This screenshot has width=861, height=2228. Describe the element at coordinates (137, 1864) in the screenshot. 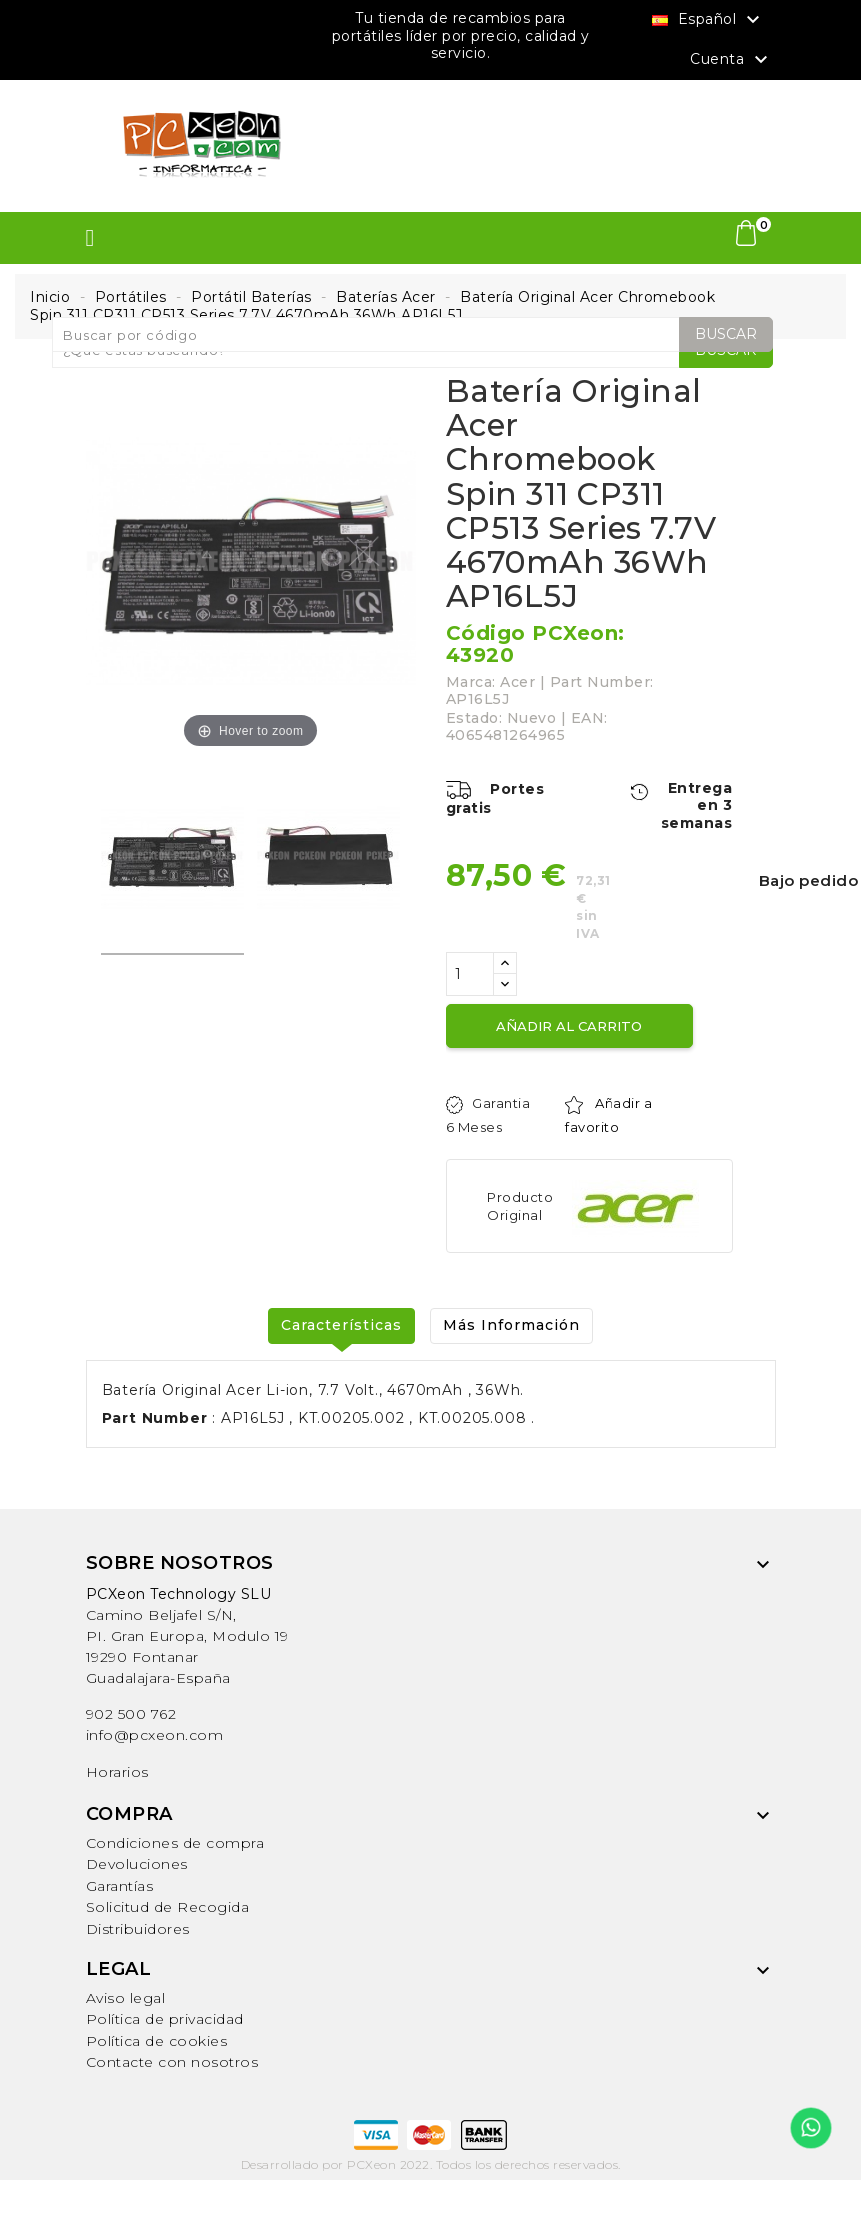

I see `Devoluciones` at that location.